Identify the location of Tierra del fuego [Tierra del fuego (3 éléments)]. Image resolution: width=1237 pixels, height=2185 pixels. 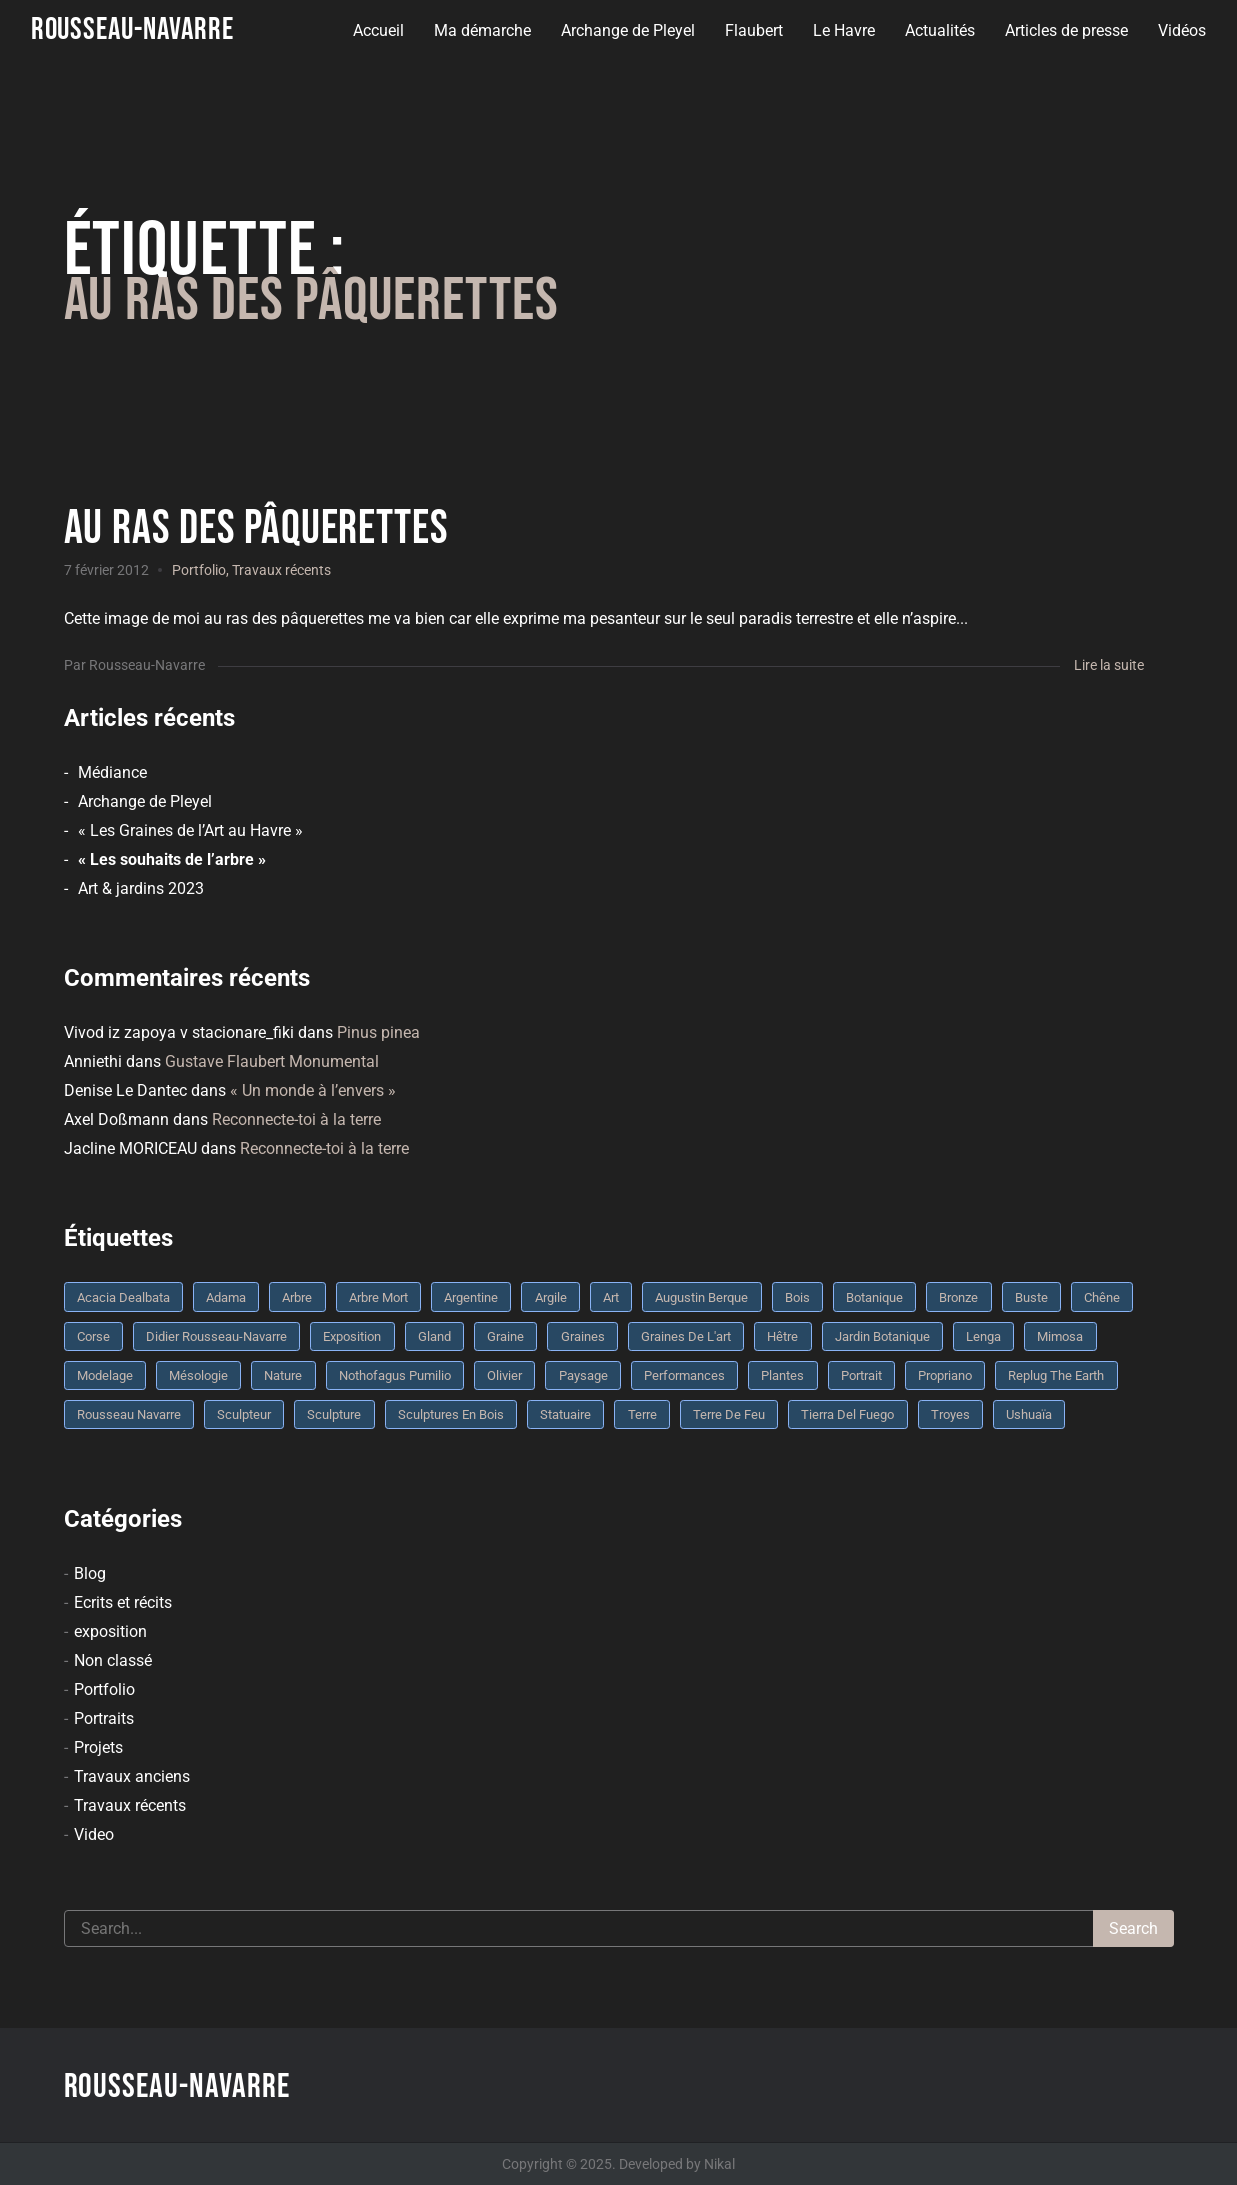
(847, 1414).